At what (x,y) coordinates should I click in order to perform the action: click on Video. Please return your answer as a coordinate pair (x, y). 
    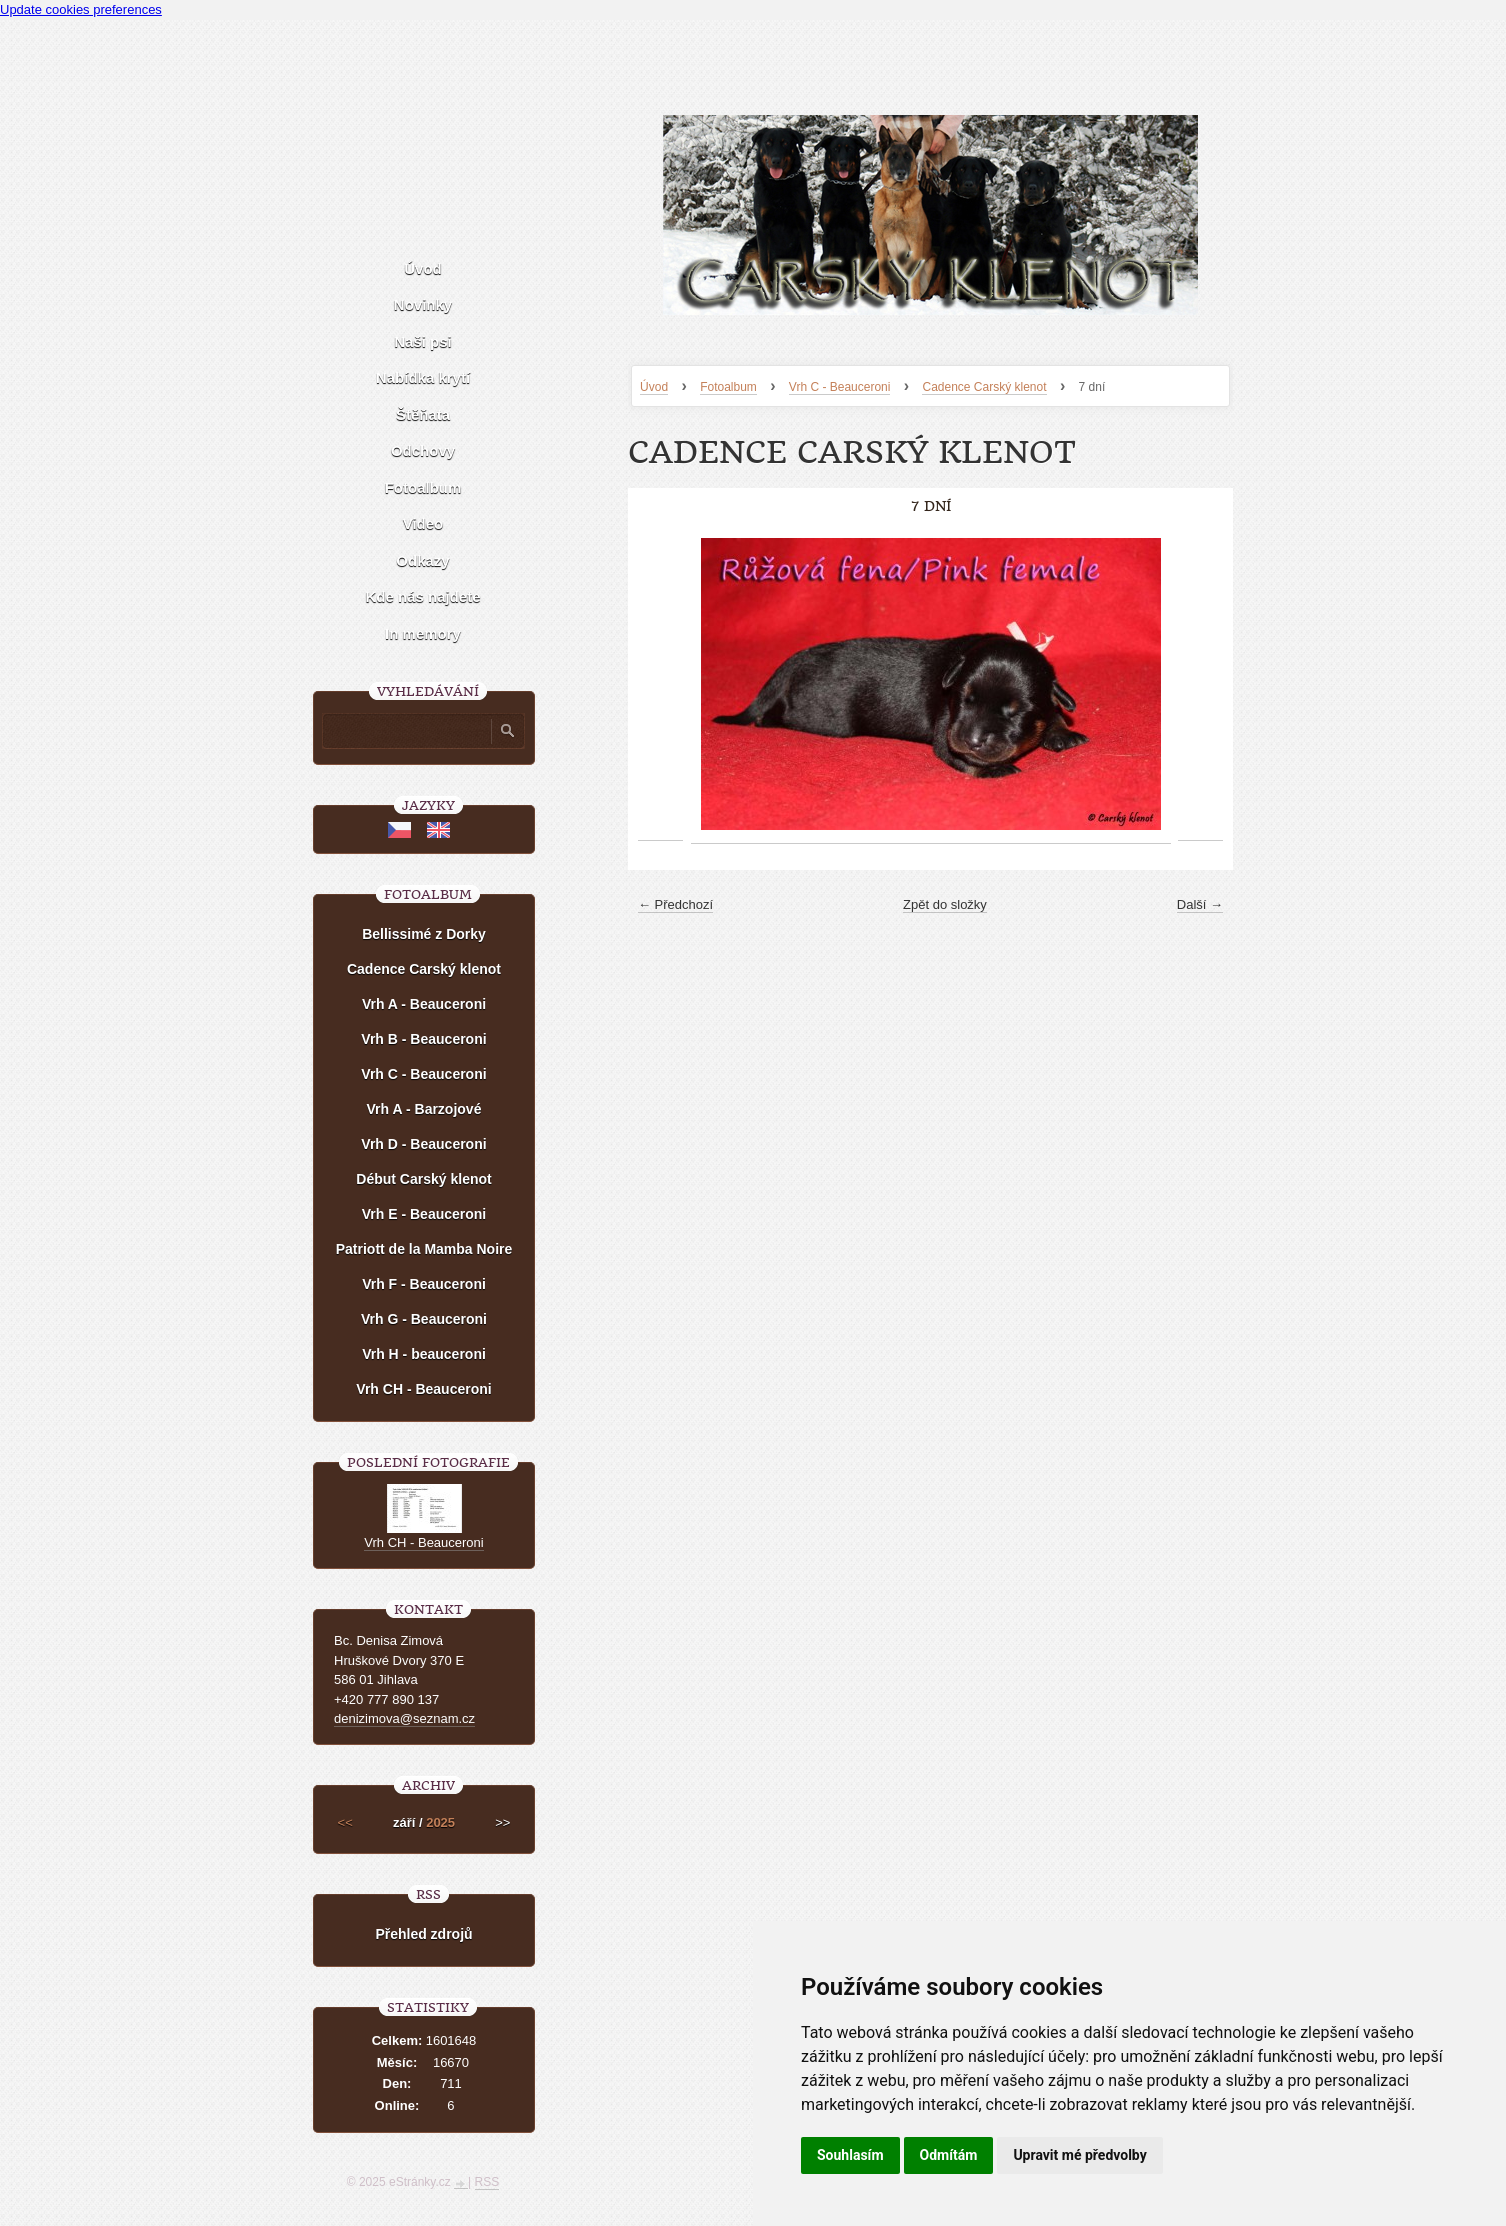
    Looking at the image, I should click on (423, 523).